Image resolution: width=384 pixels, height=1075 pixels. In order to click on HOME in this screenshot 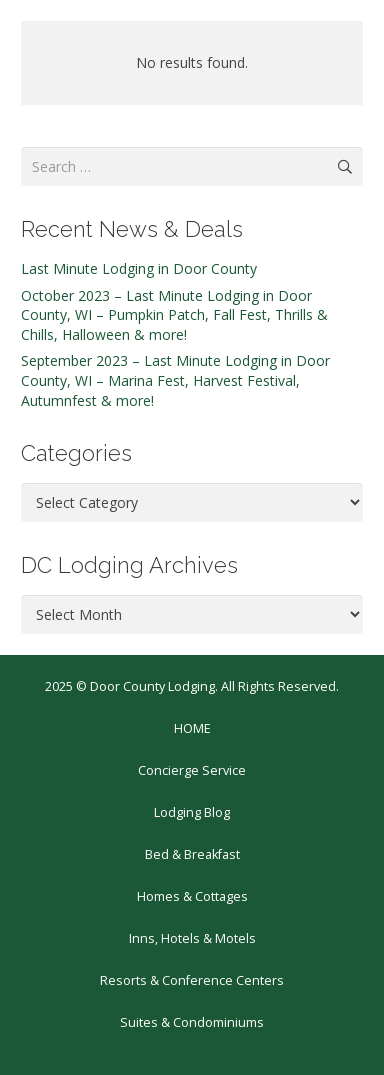, I will do `click(192, 728)`.